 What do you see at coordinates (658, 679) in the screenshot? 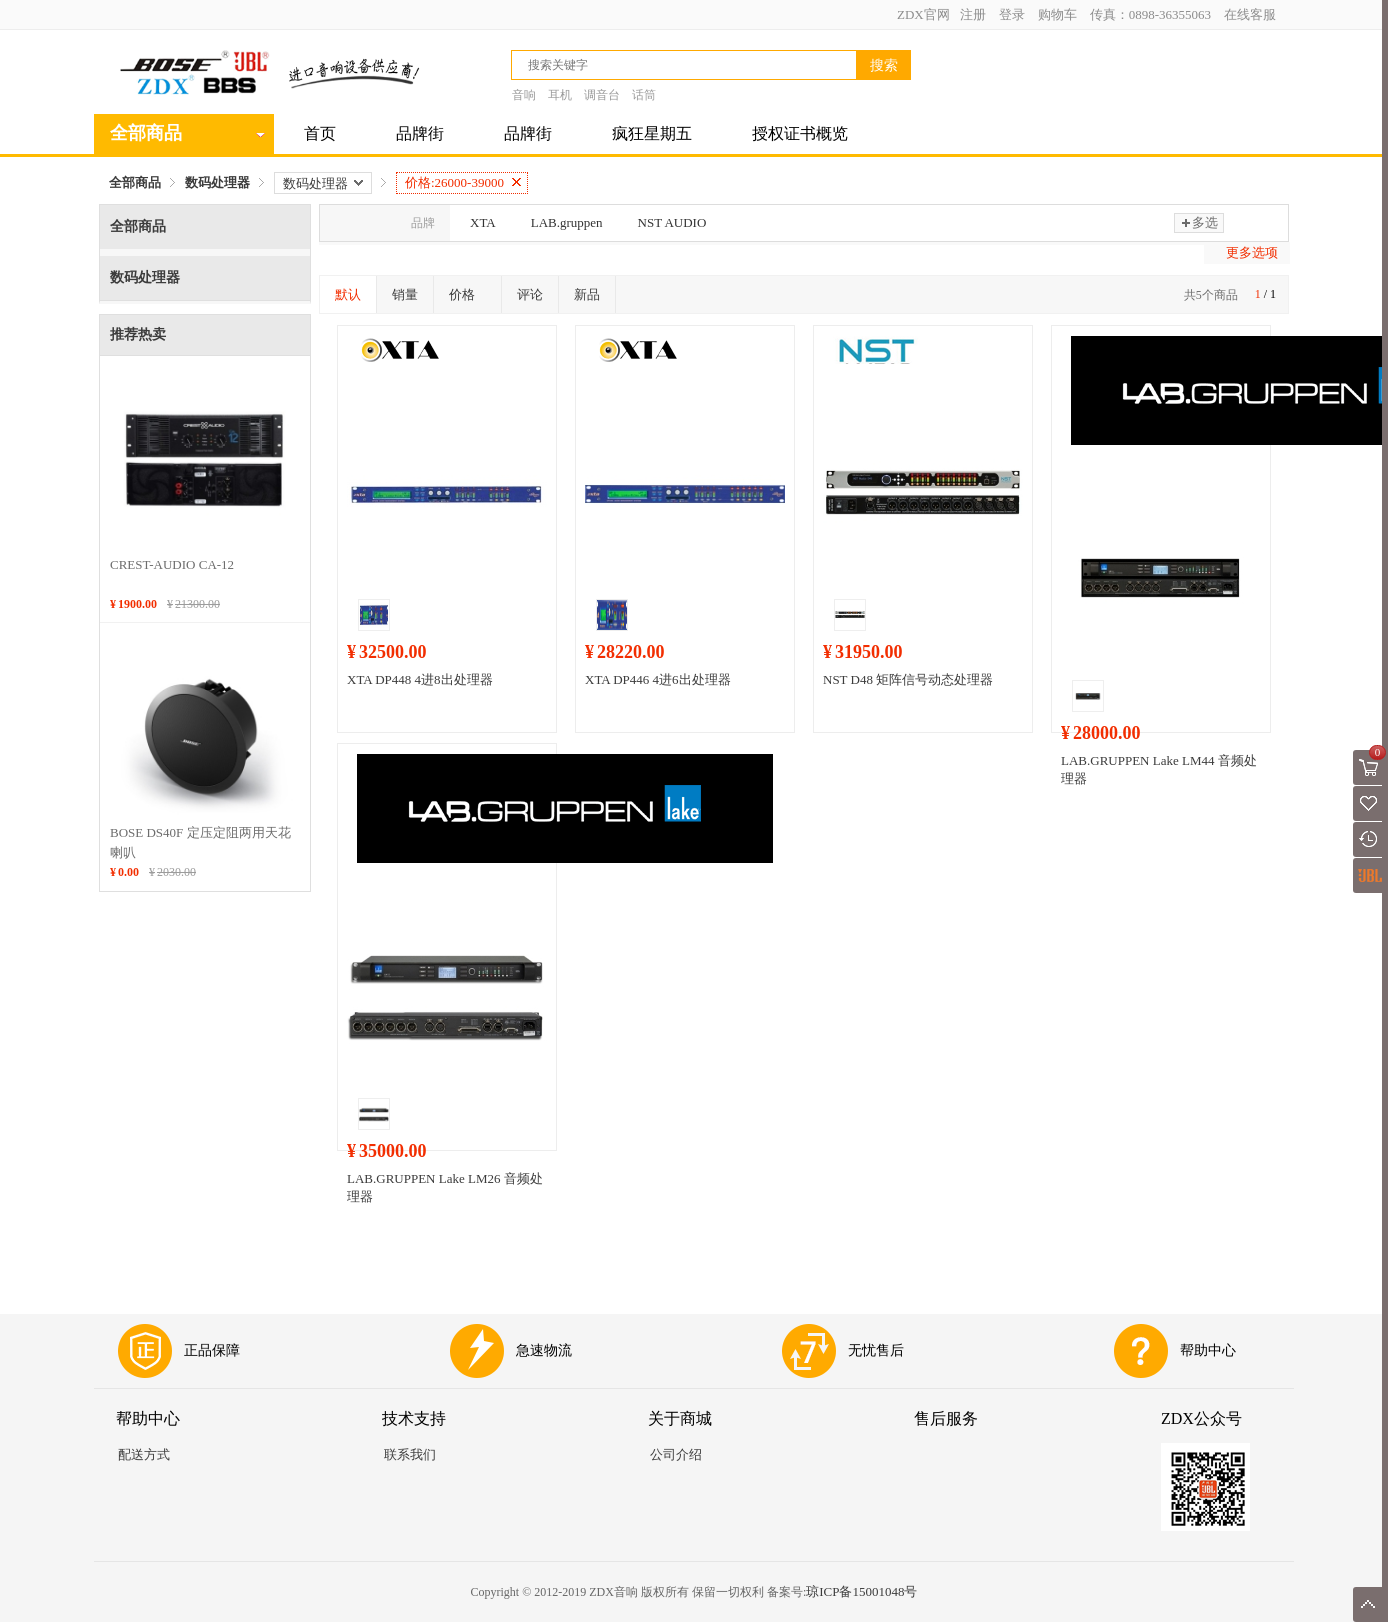
I see `XTA DP446 4进6出处理器` at bounding box center [658, 679].